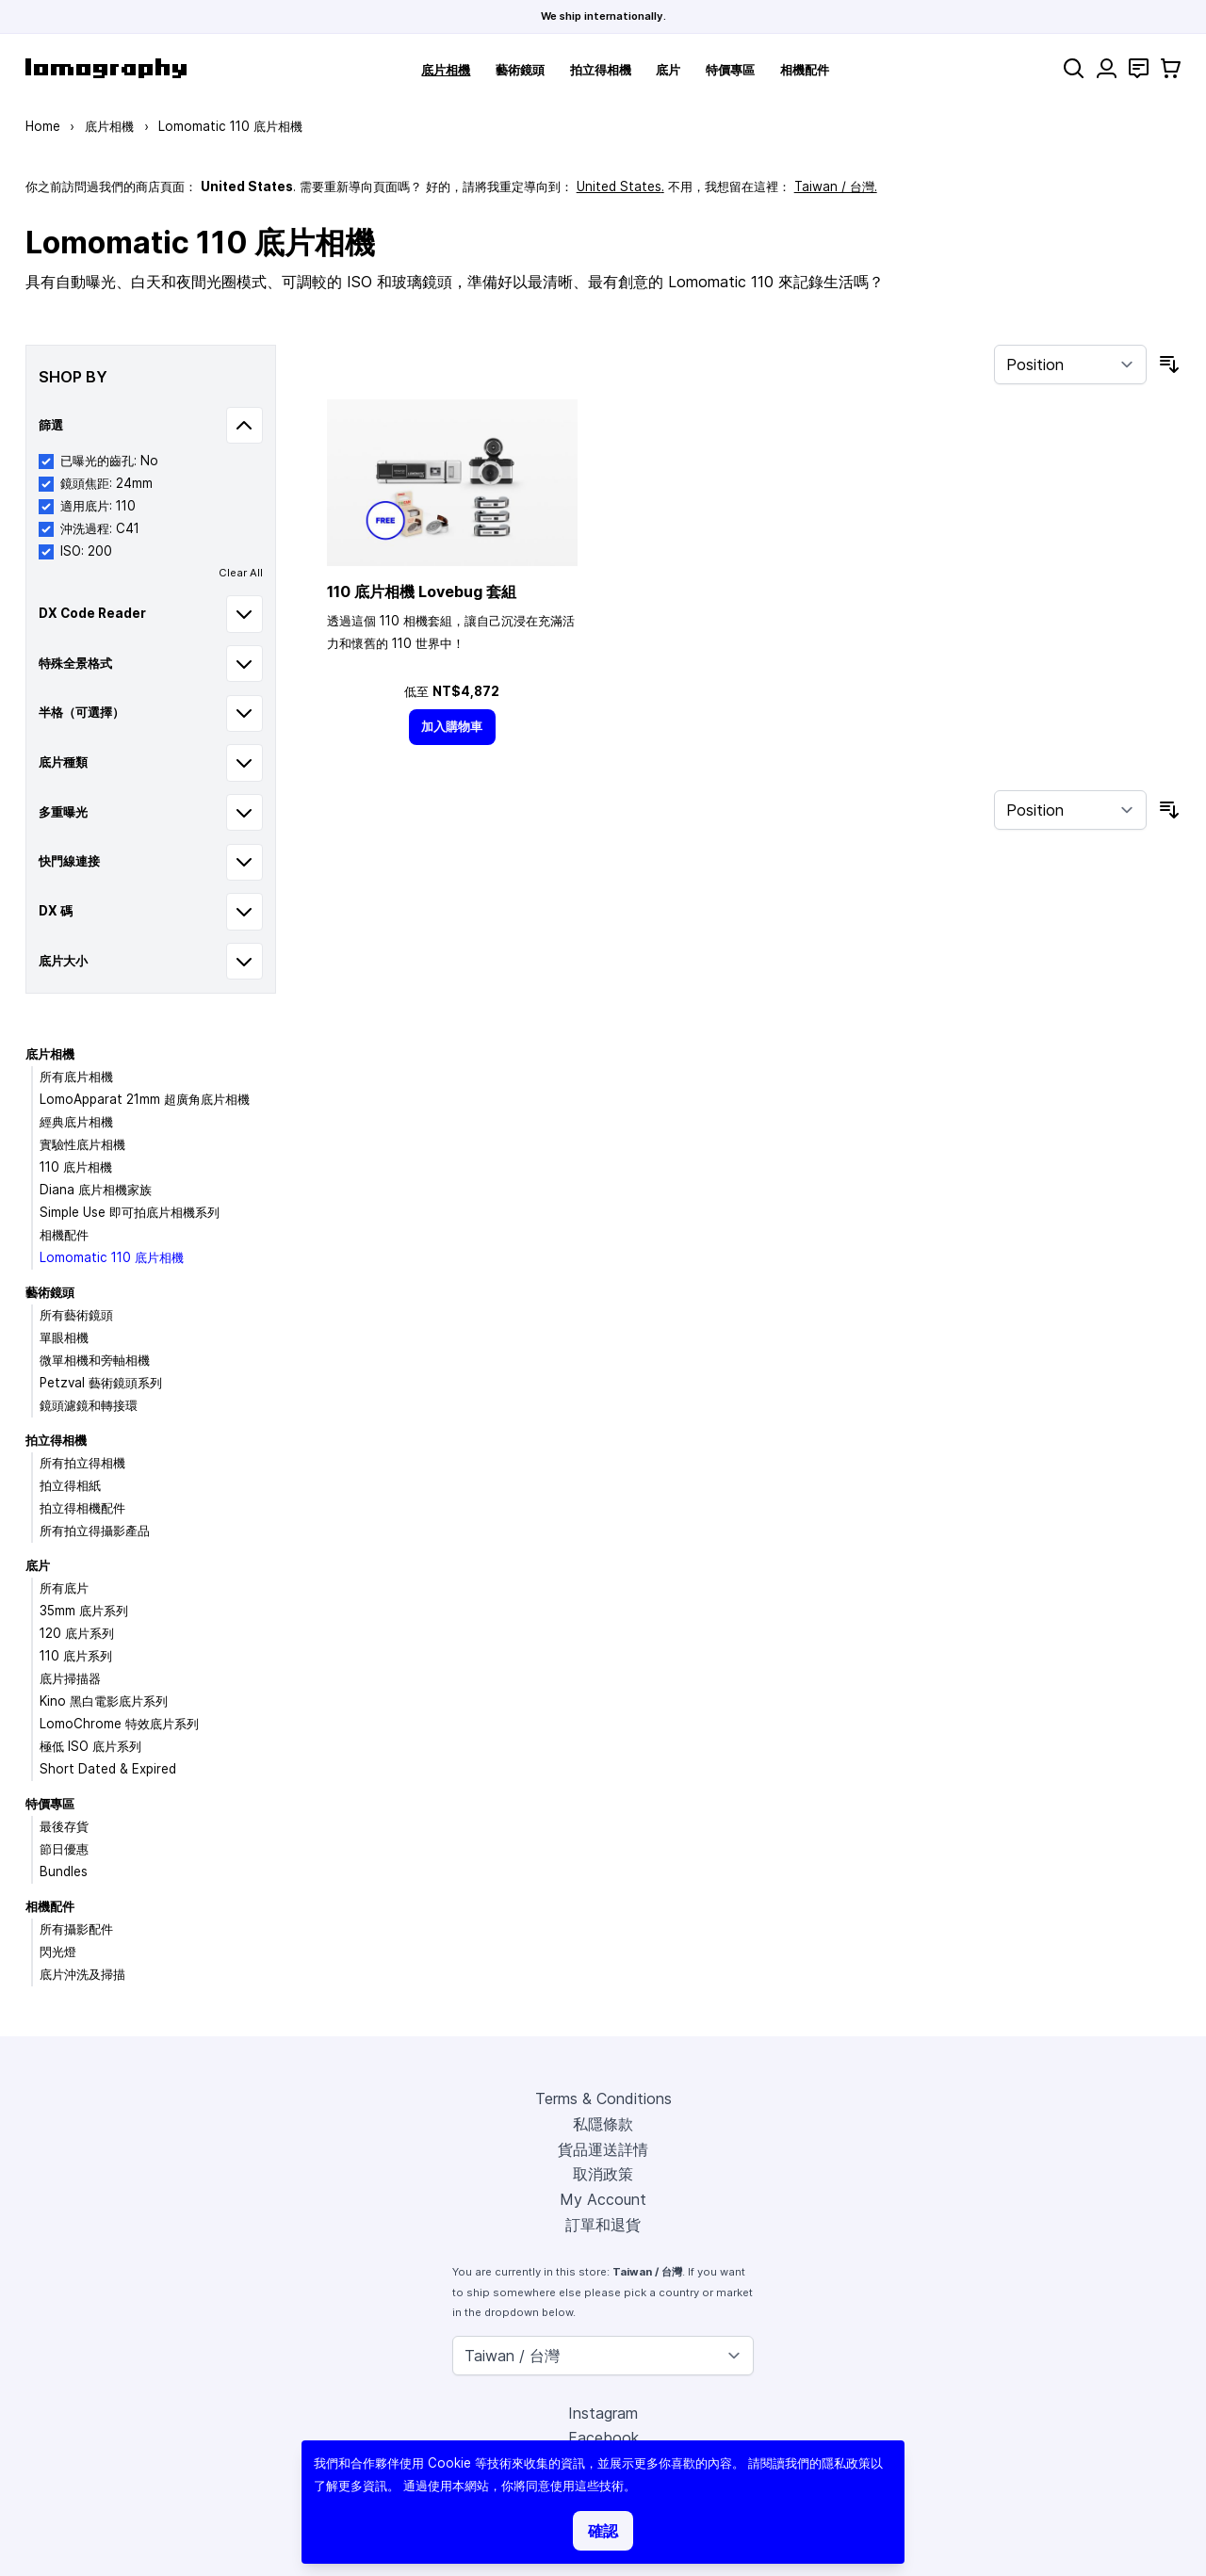  Describe the element at coordinates (603, 2149) in the screenshot. I see `貨品運送詳情` at that location.